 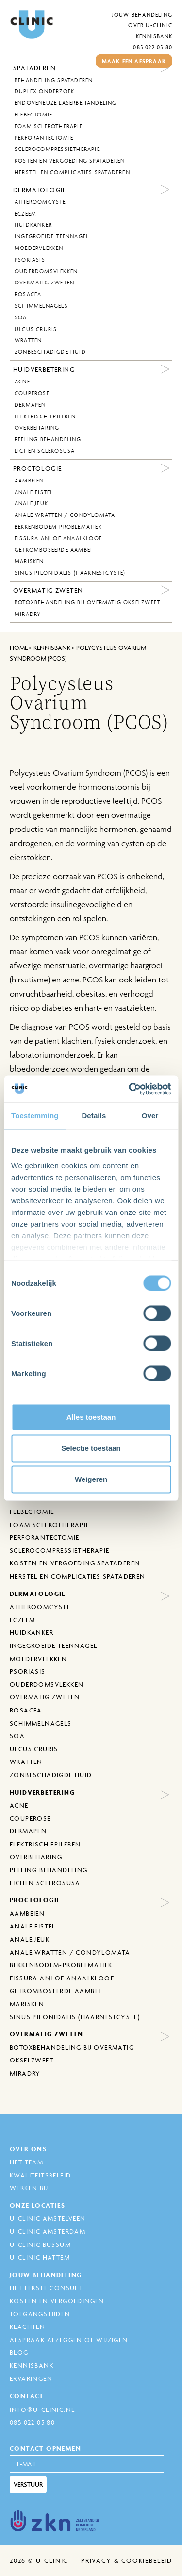 What do you see at coordinates (45, 416) in the screenshot?
I see `Elektrisch epileren` at bounding box center [45, 416].